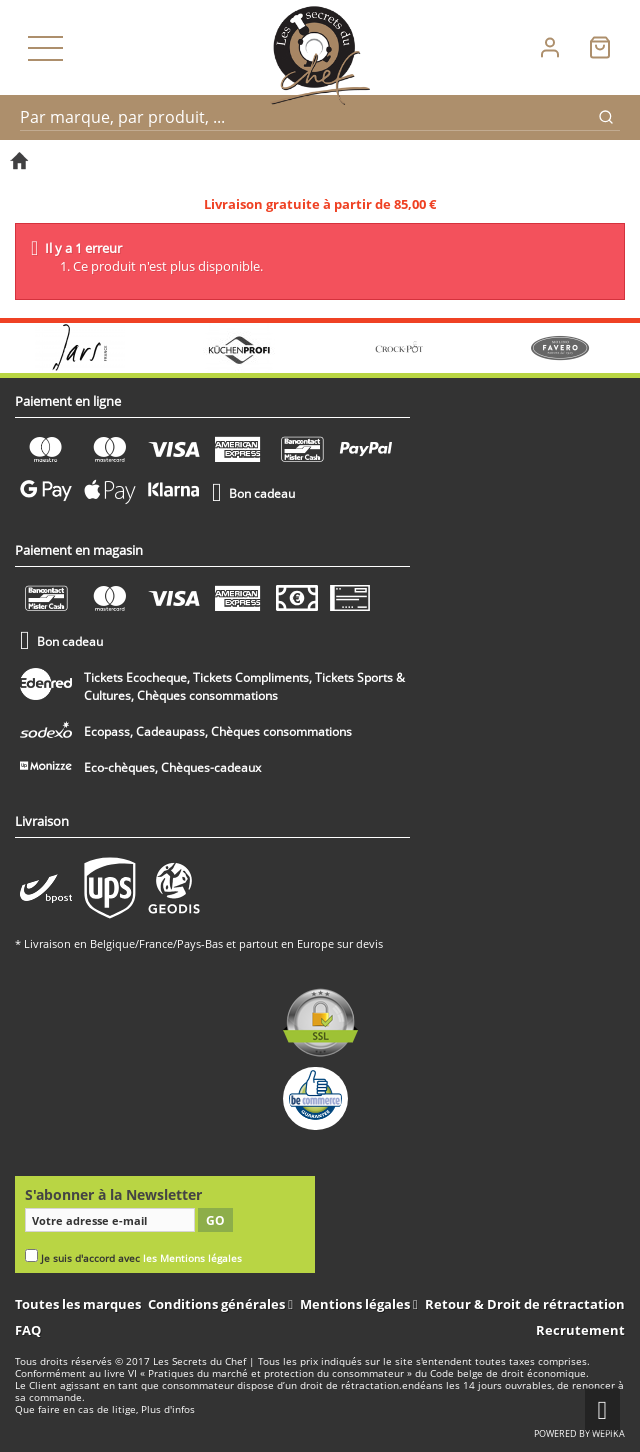 The height and width of the screenshot is (1452, 640). Describe the element at coordinates (218, 1304) in the screenshot. I see `Conditions générales` at that location.